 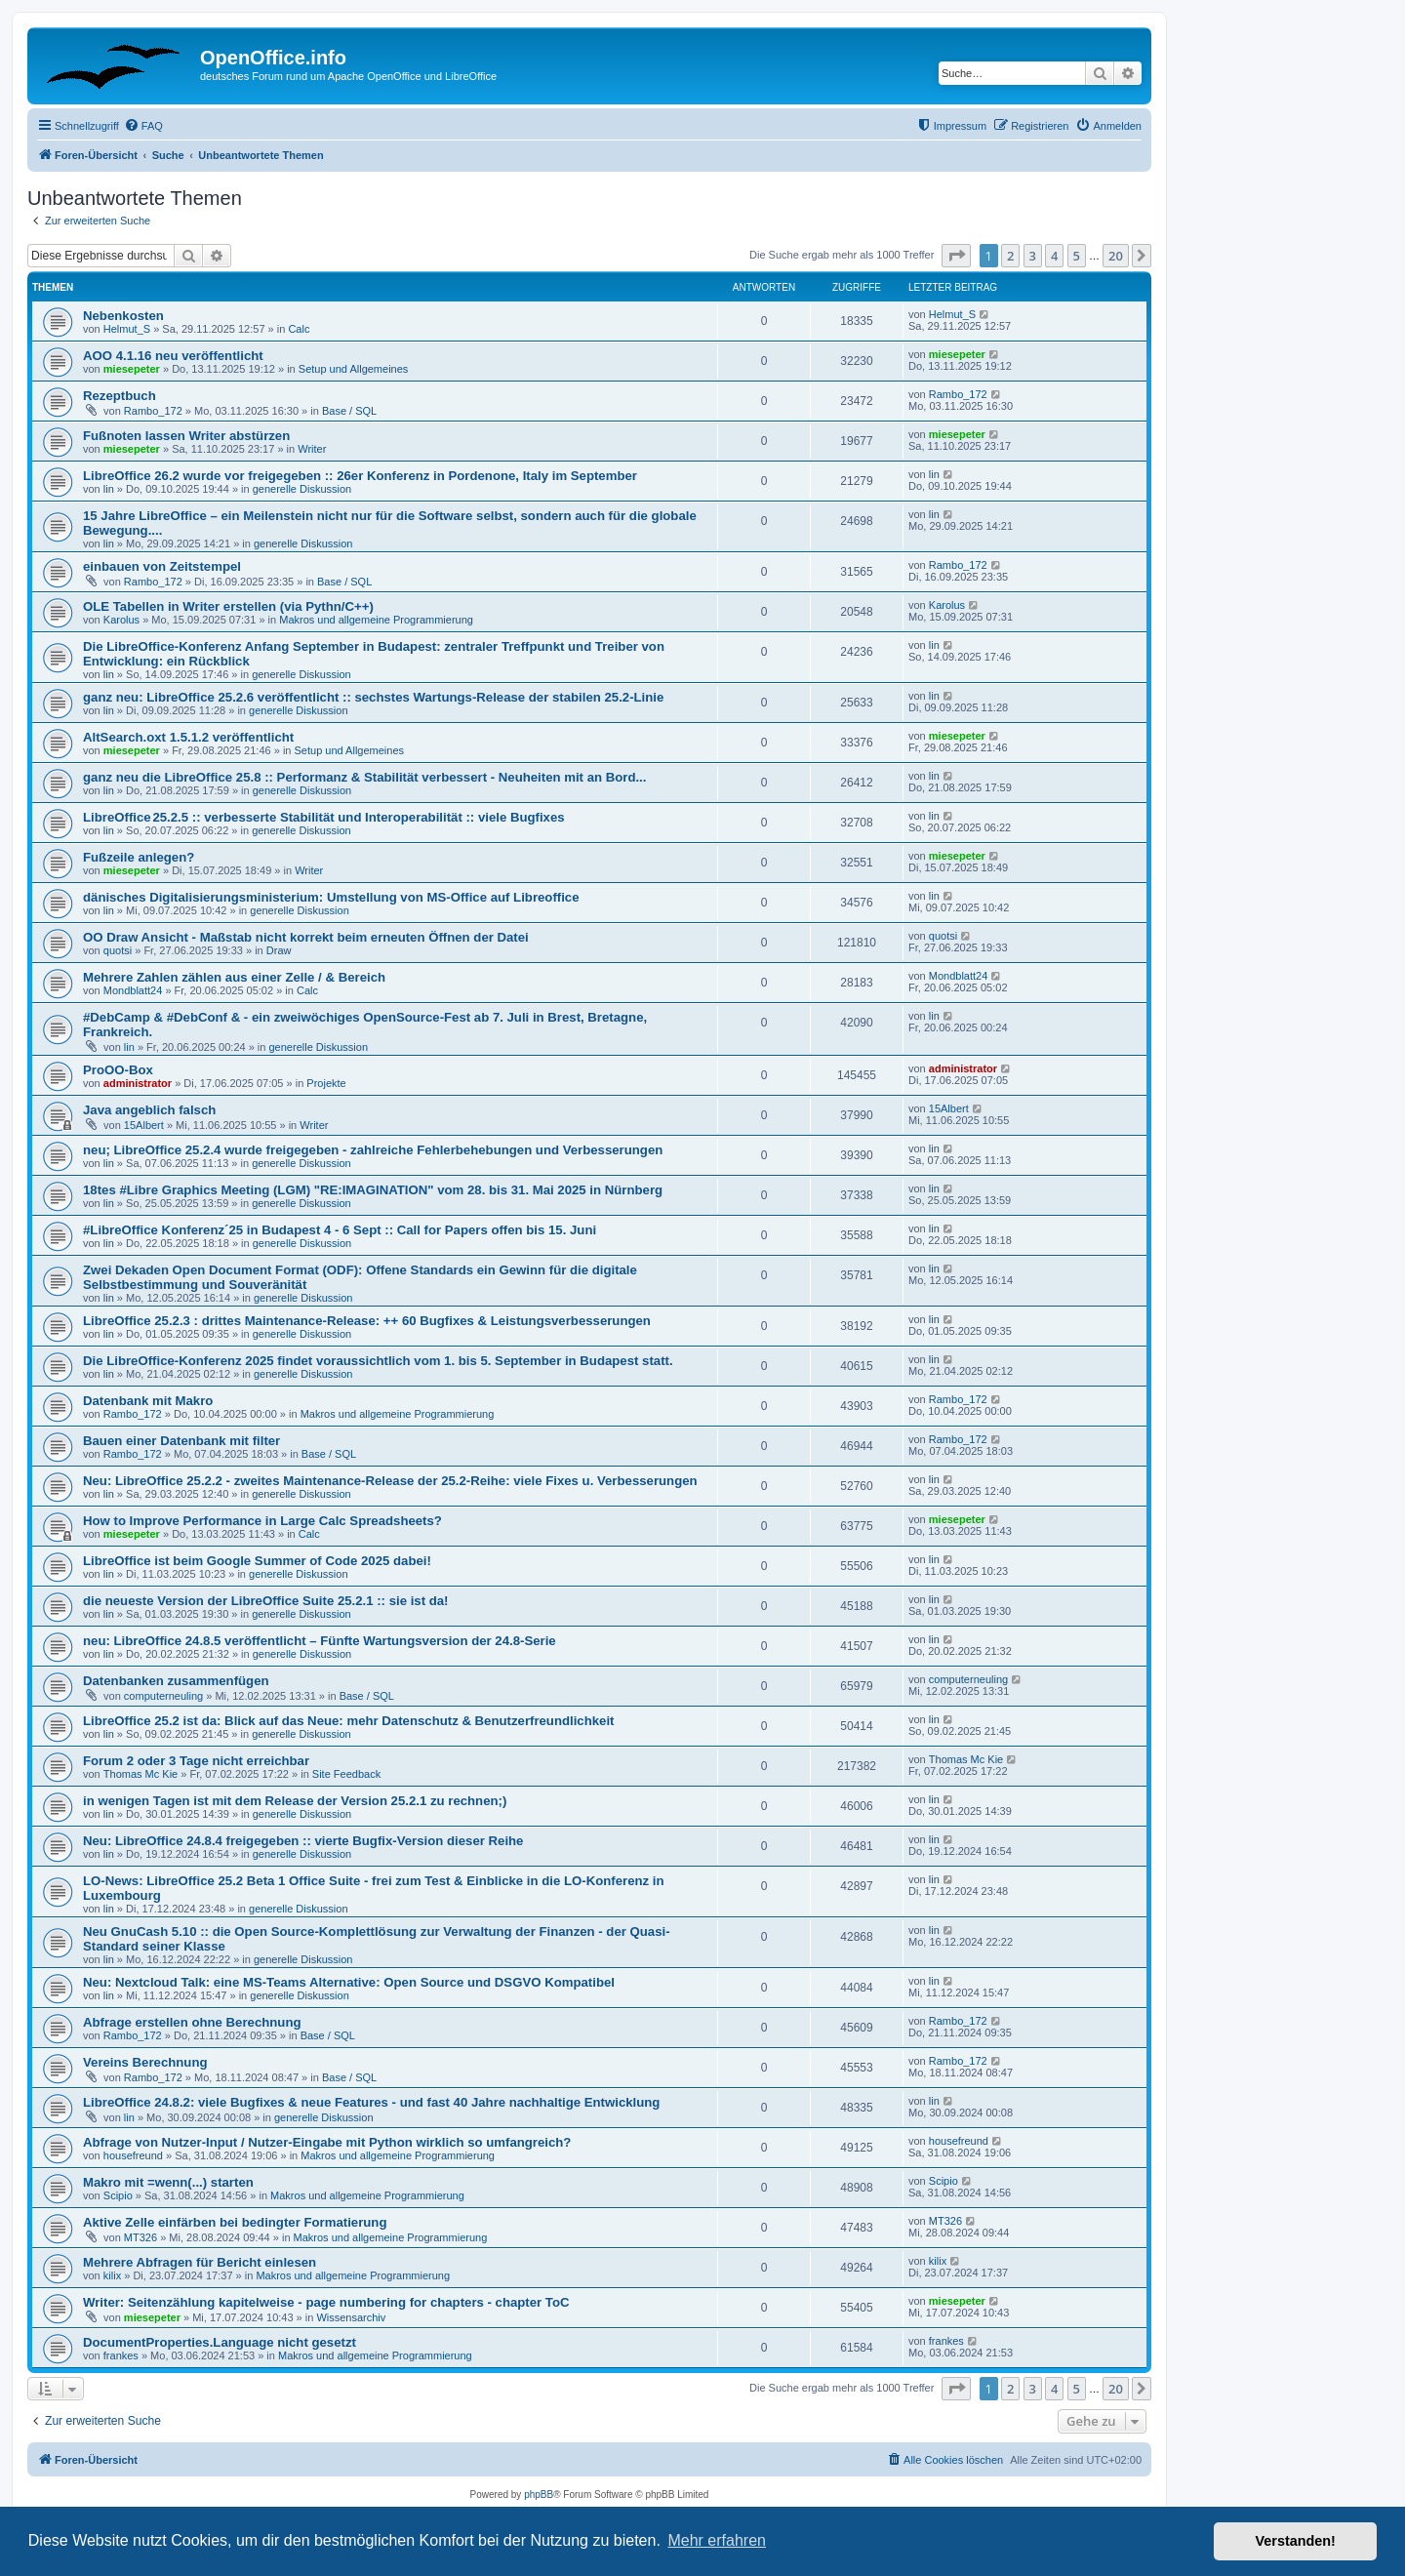 What do you see at coordinates (306, 937) in the screenshot?
I see `OO Draw Ansicht - Maßstab nicht korrekt beim erneuten Öffnen der Datei` at bounding box center [306, 937].